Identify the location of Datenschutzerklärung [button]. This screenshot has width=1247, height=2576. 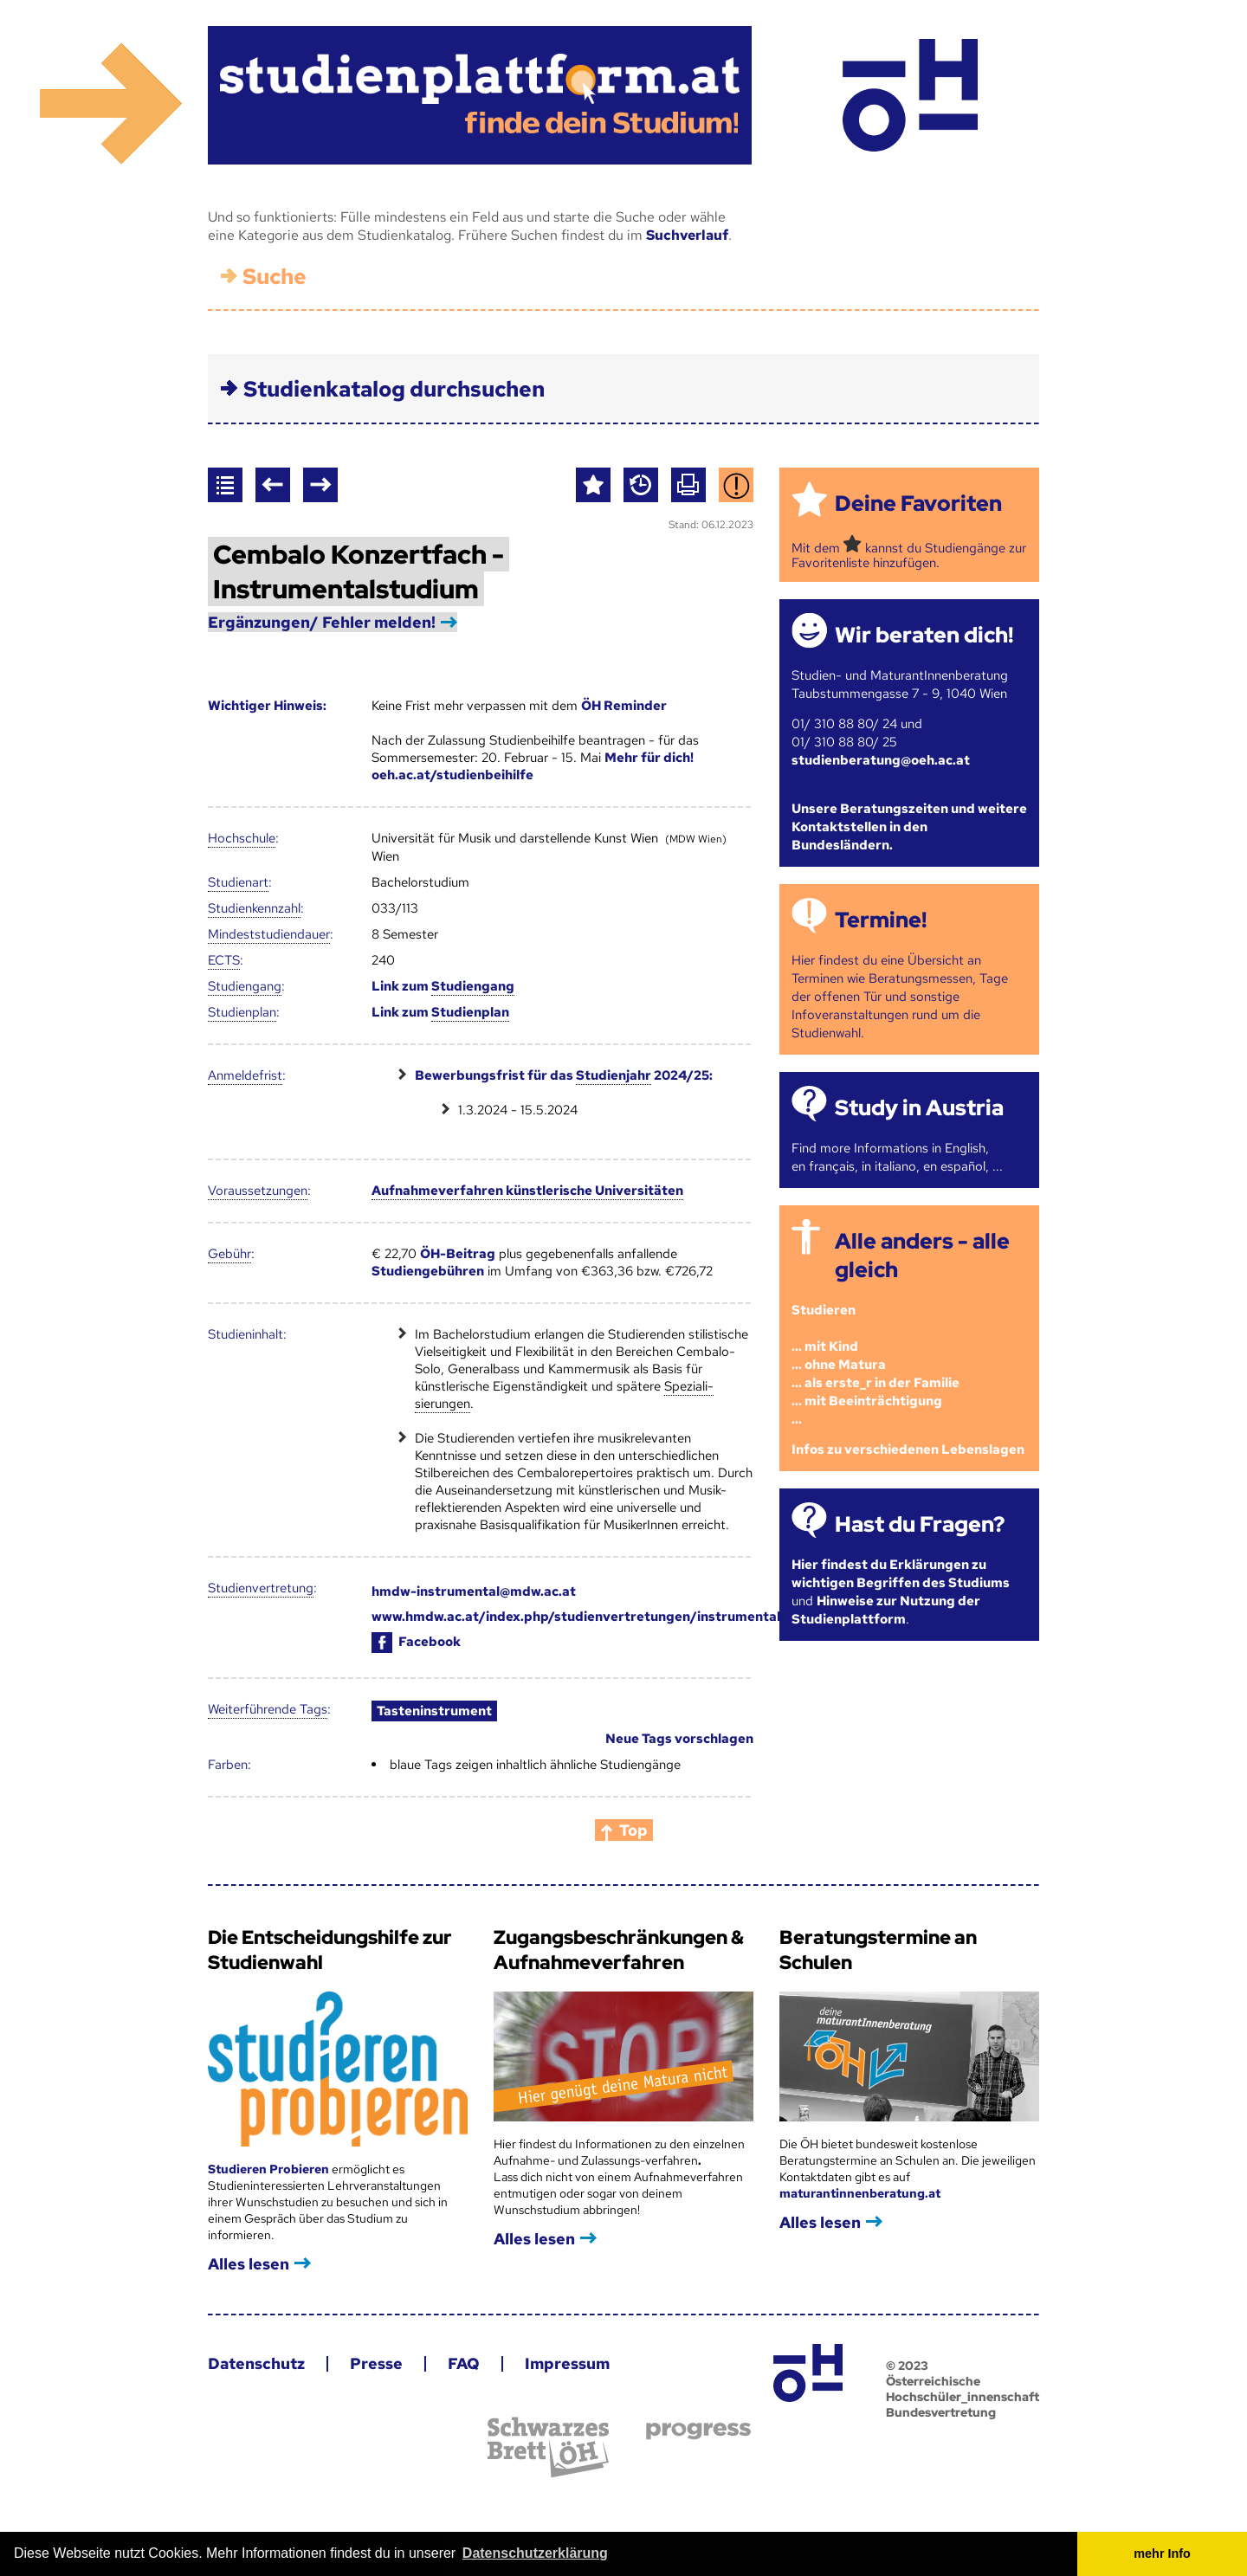
(535, 2553).